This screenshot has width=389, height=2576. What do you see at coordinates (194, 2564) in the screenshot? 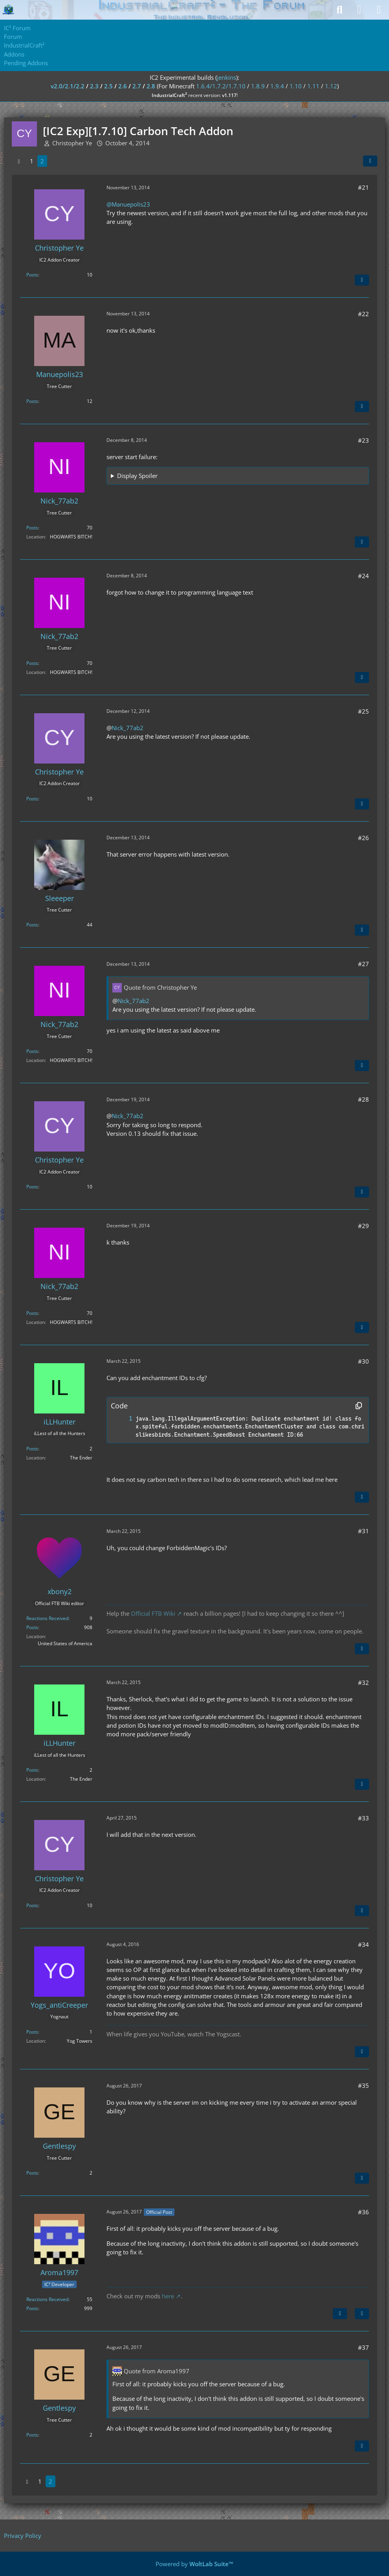
I see `Powered by` at bounding box center [194, 2564].